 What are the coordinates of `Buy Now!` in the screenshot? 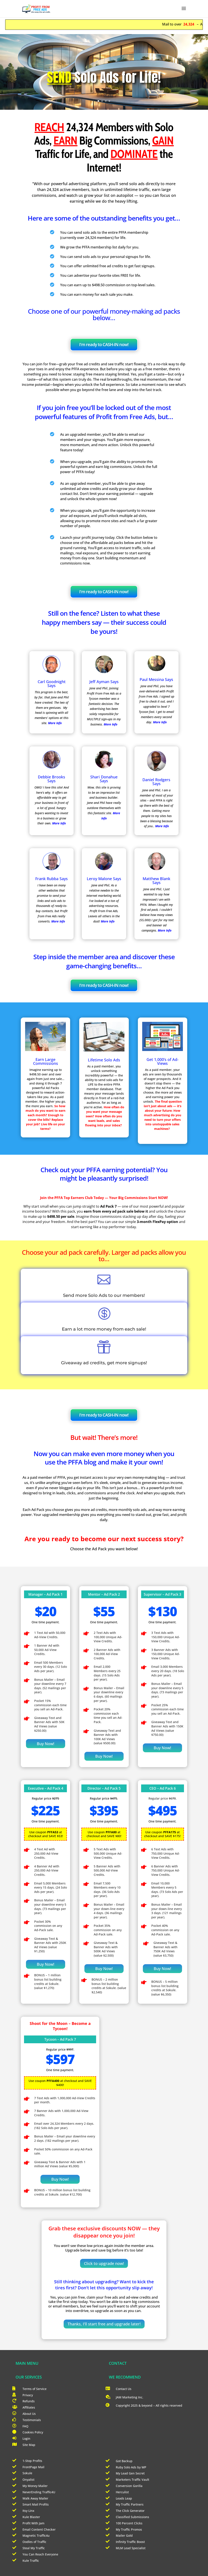 It's located at (45, 1743).